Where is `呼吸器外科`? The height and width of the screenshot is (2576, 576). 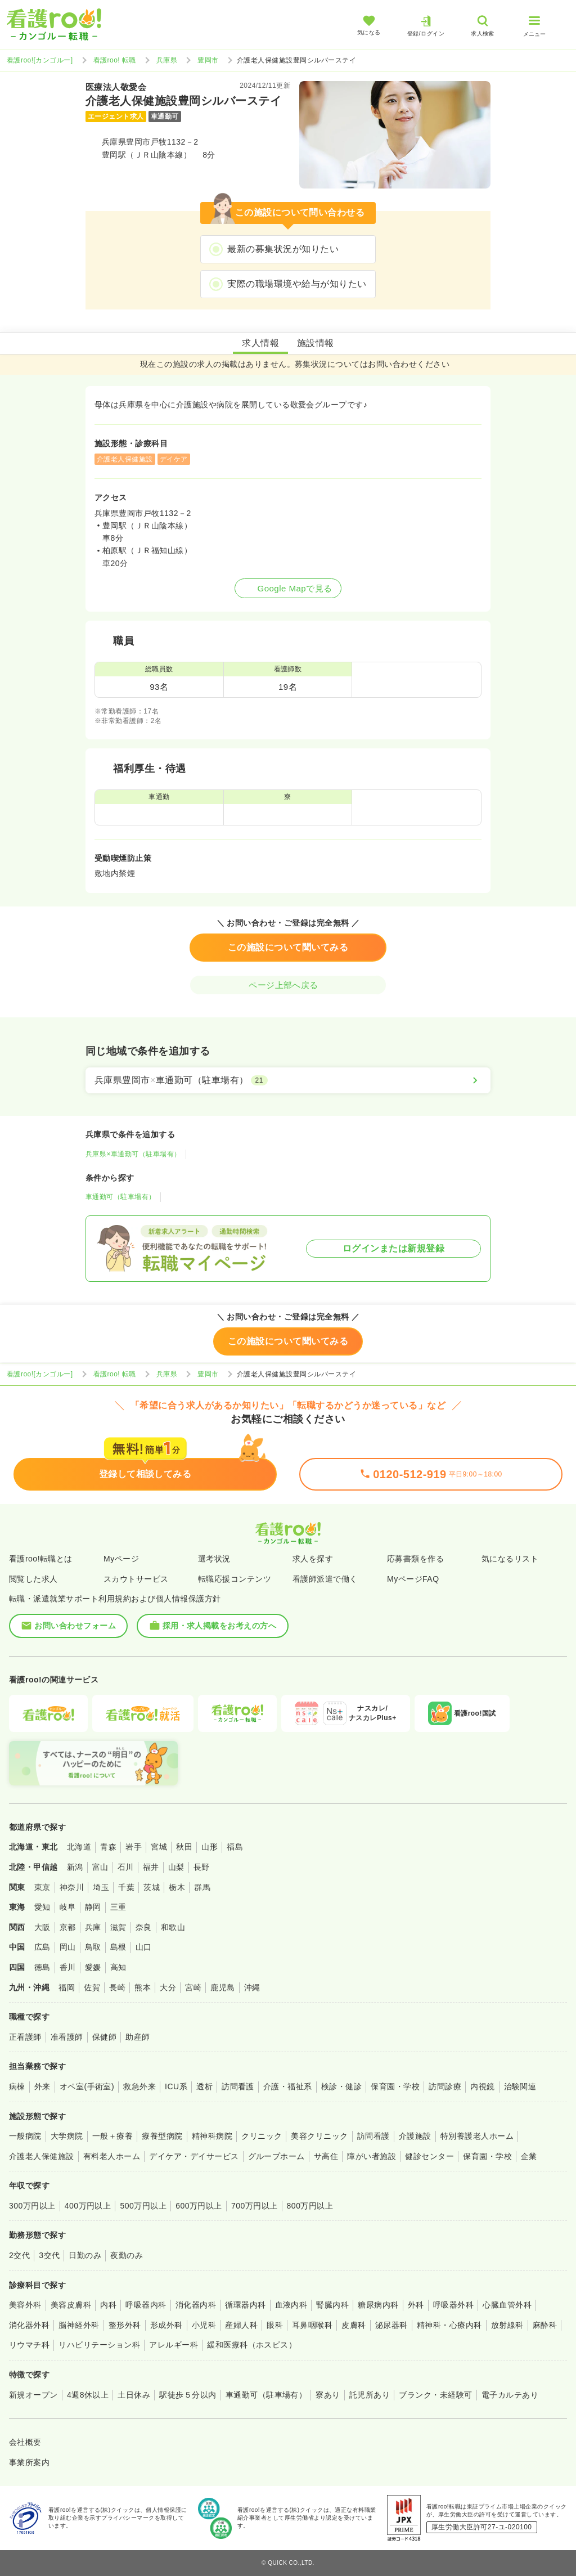
呼吸器外科 is located at coordinates (453, 2304).